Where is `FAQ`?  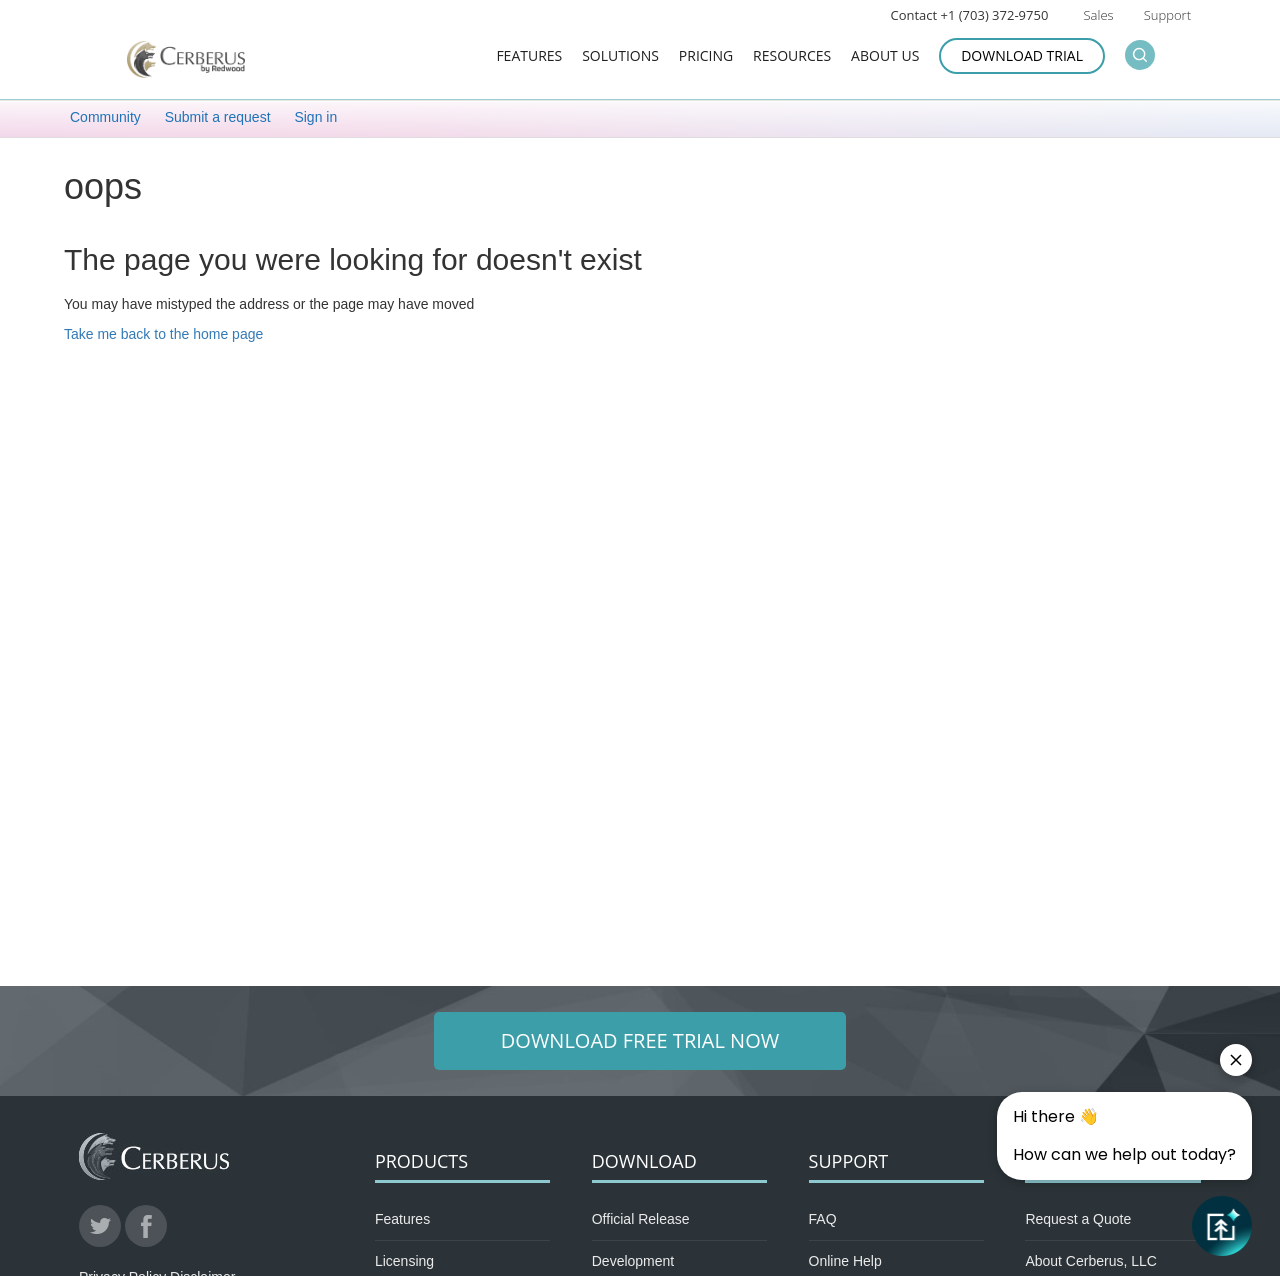
FAQ is located at coordinates (823, 1219).